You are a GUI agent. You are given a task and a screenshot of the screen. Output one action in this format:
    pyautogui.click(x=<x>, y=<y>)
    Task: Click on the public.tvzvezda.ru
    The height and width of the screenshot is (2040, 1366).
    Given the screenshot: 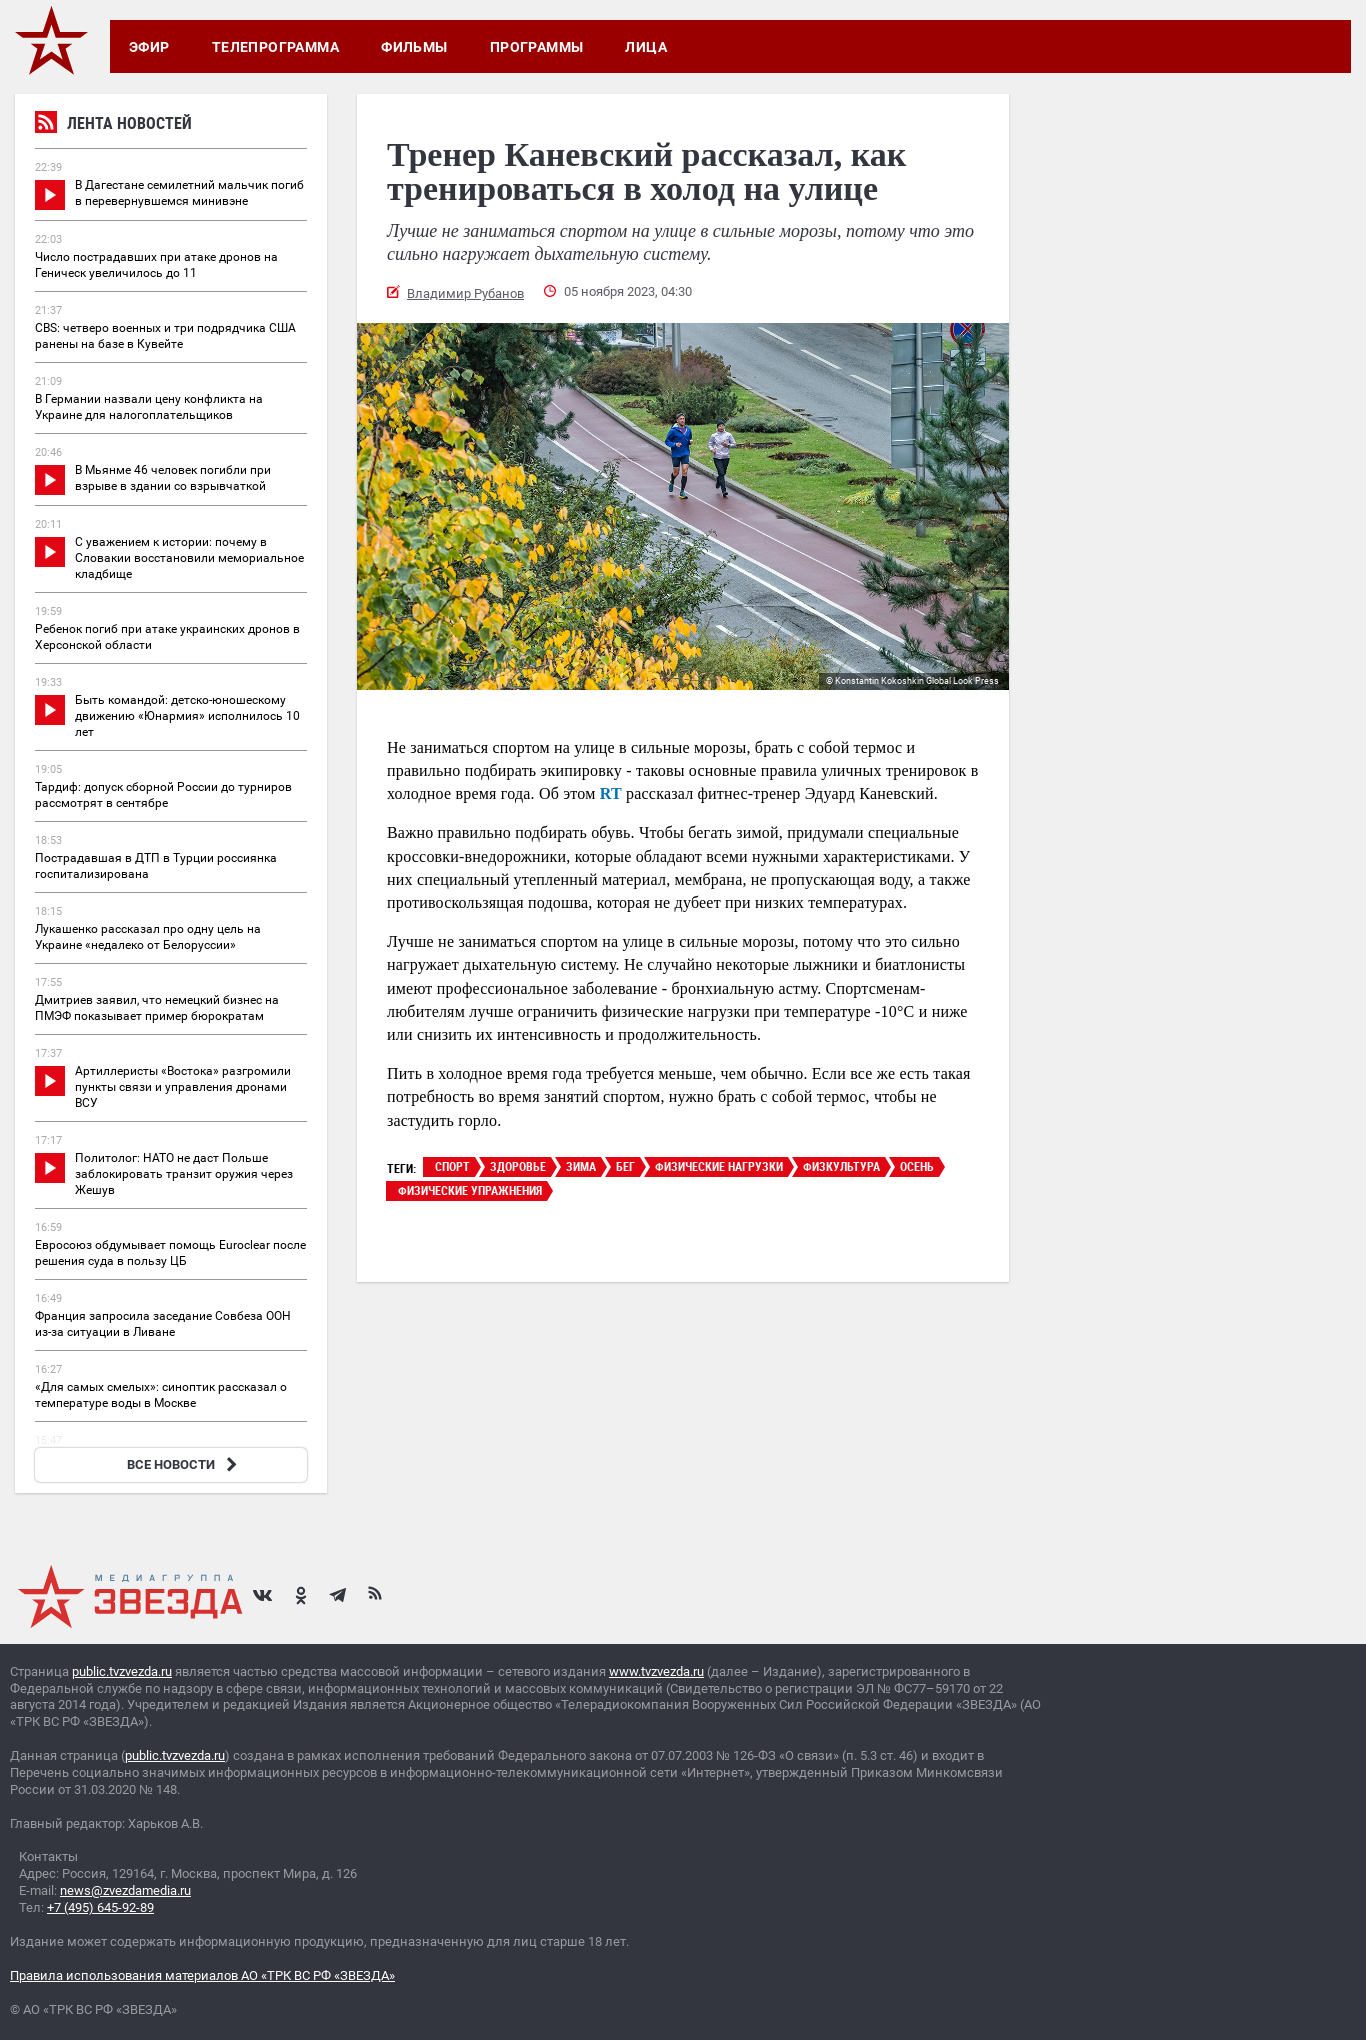 What is the action you would take?
    pyautogui.click(x=122, y=1671)
    